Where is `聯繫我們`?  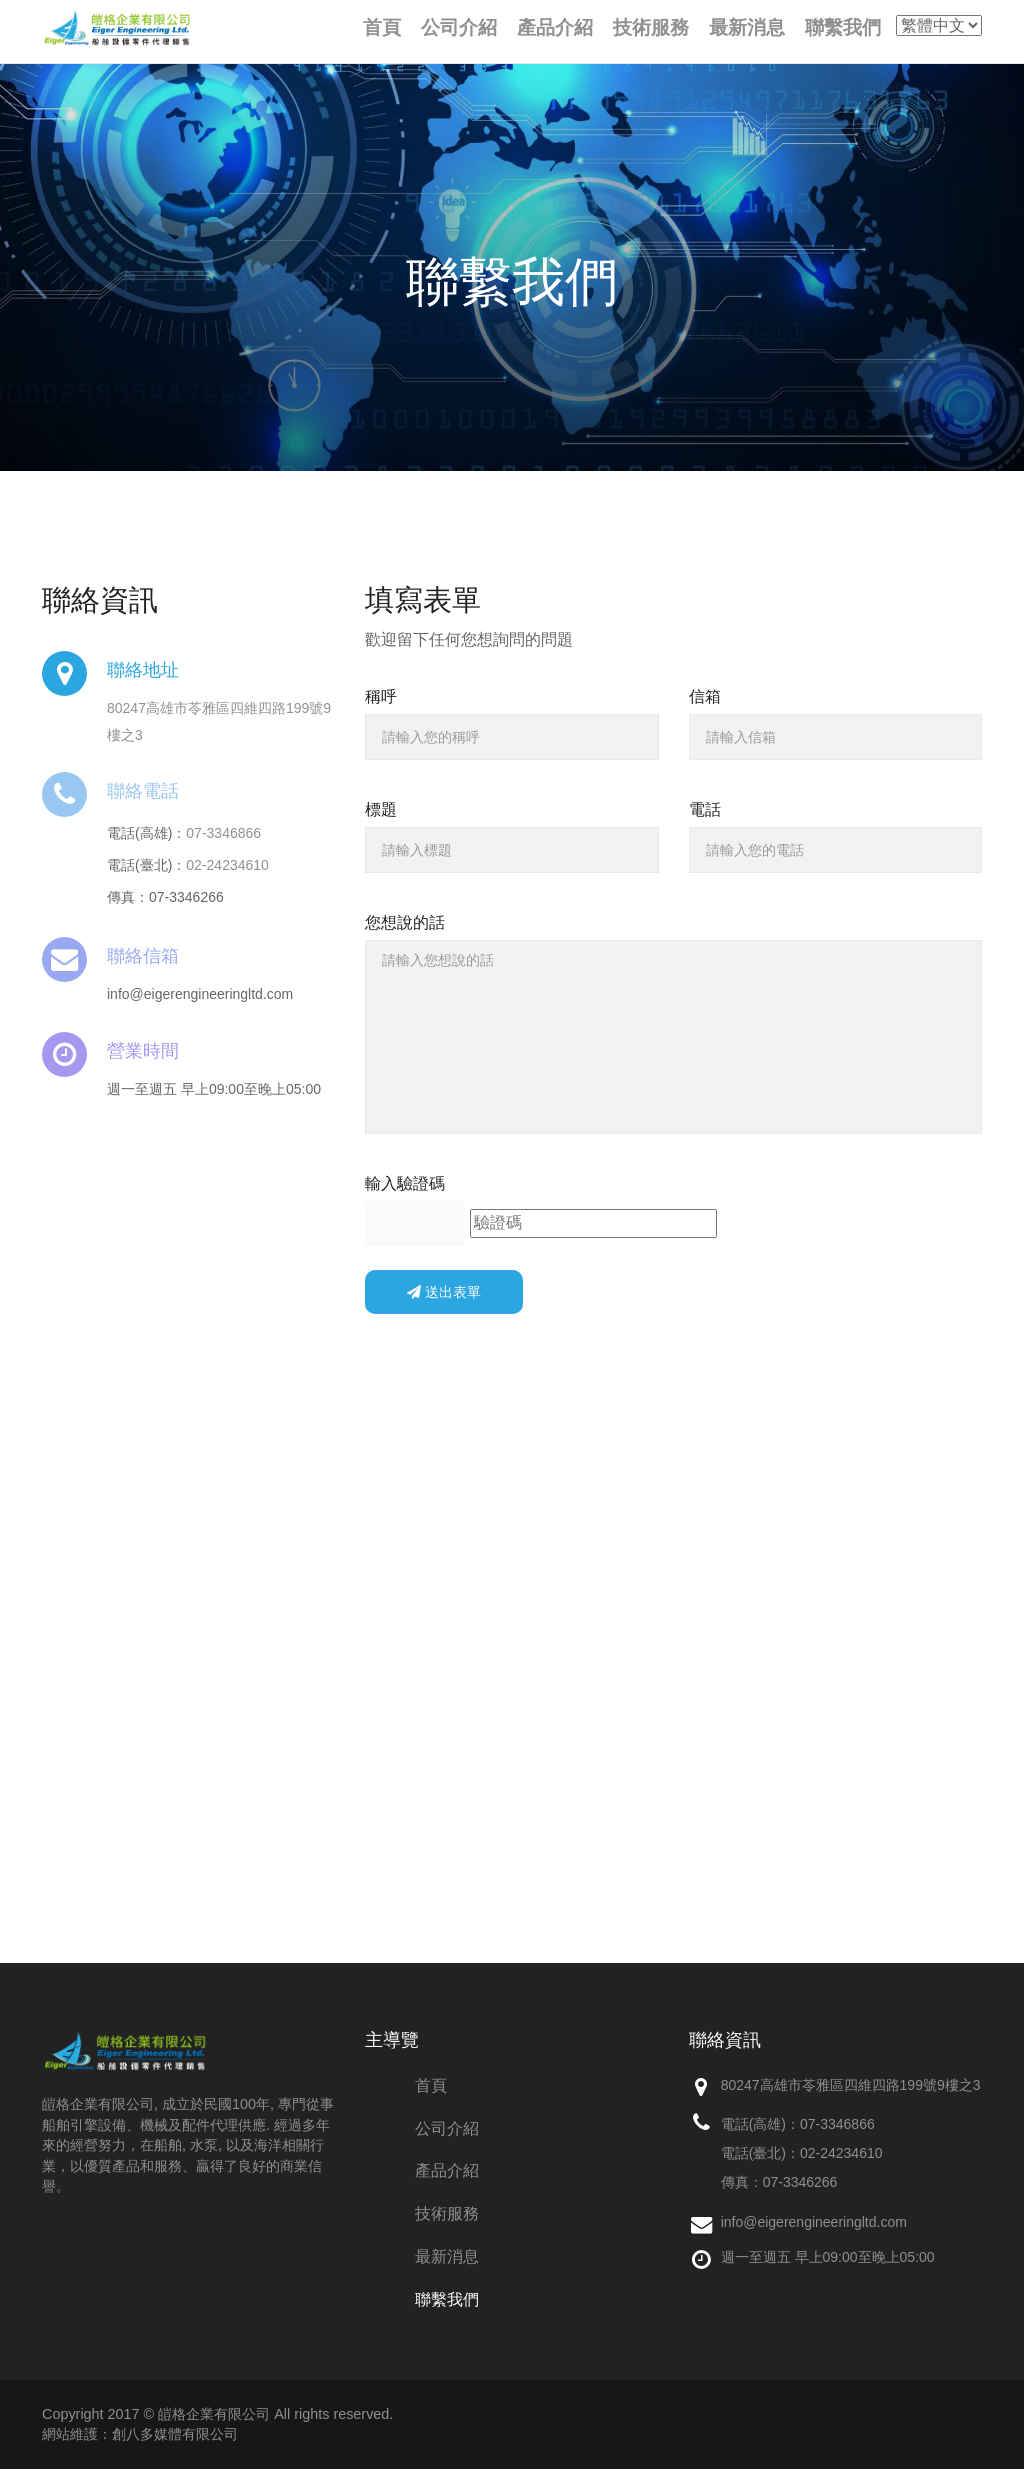 聯繫我們 is located at coordinates (447, 2299).